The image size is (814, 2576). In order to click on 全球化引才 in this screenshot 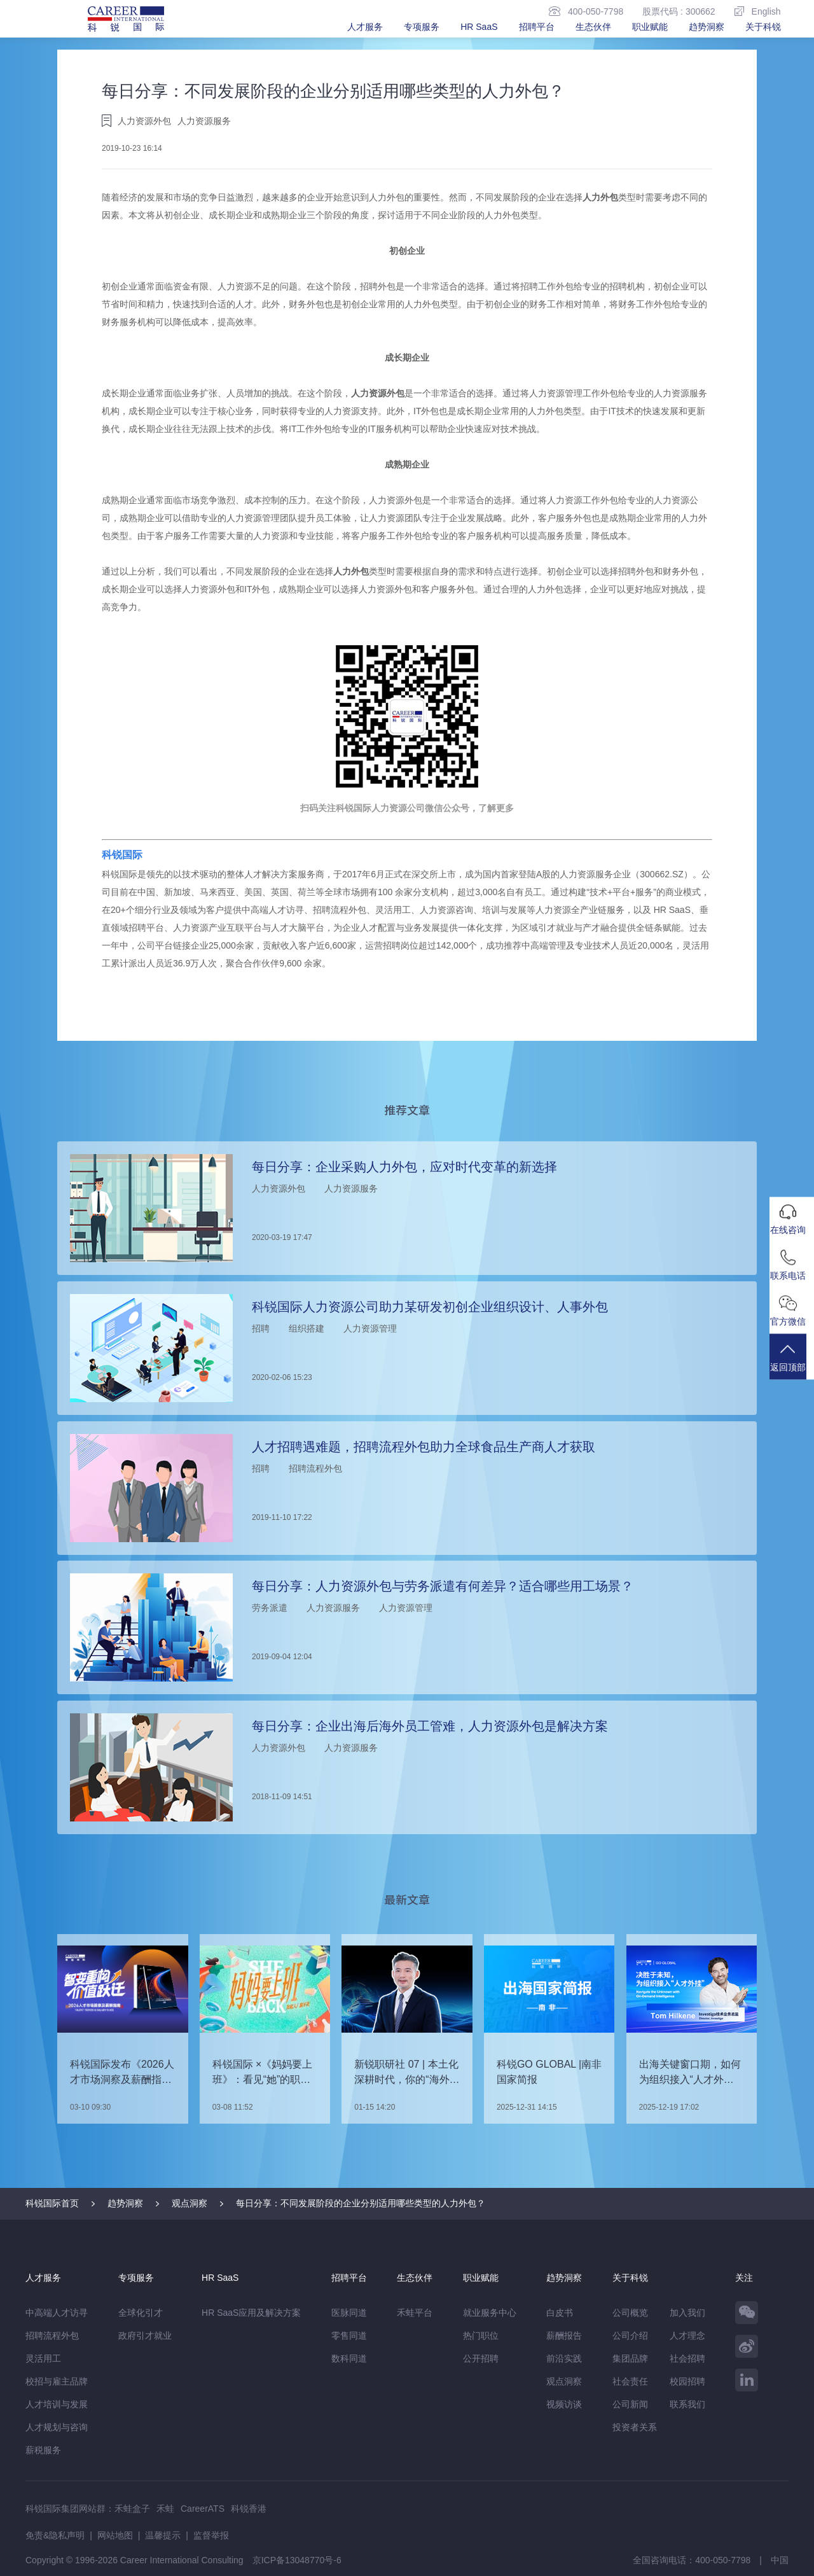, I will do `click(140, 2313)`.